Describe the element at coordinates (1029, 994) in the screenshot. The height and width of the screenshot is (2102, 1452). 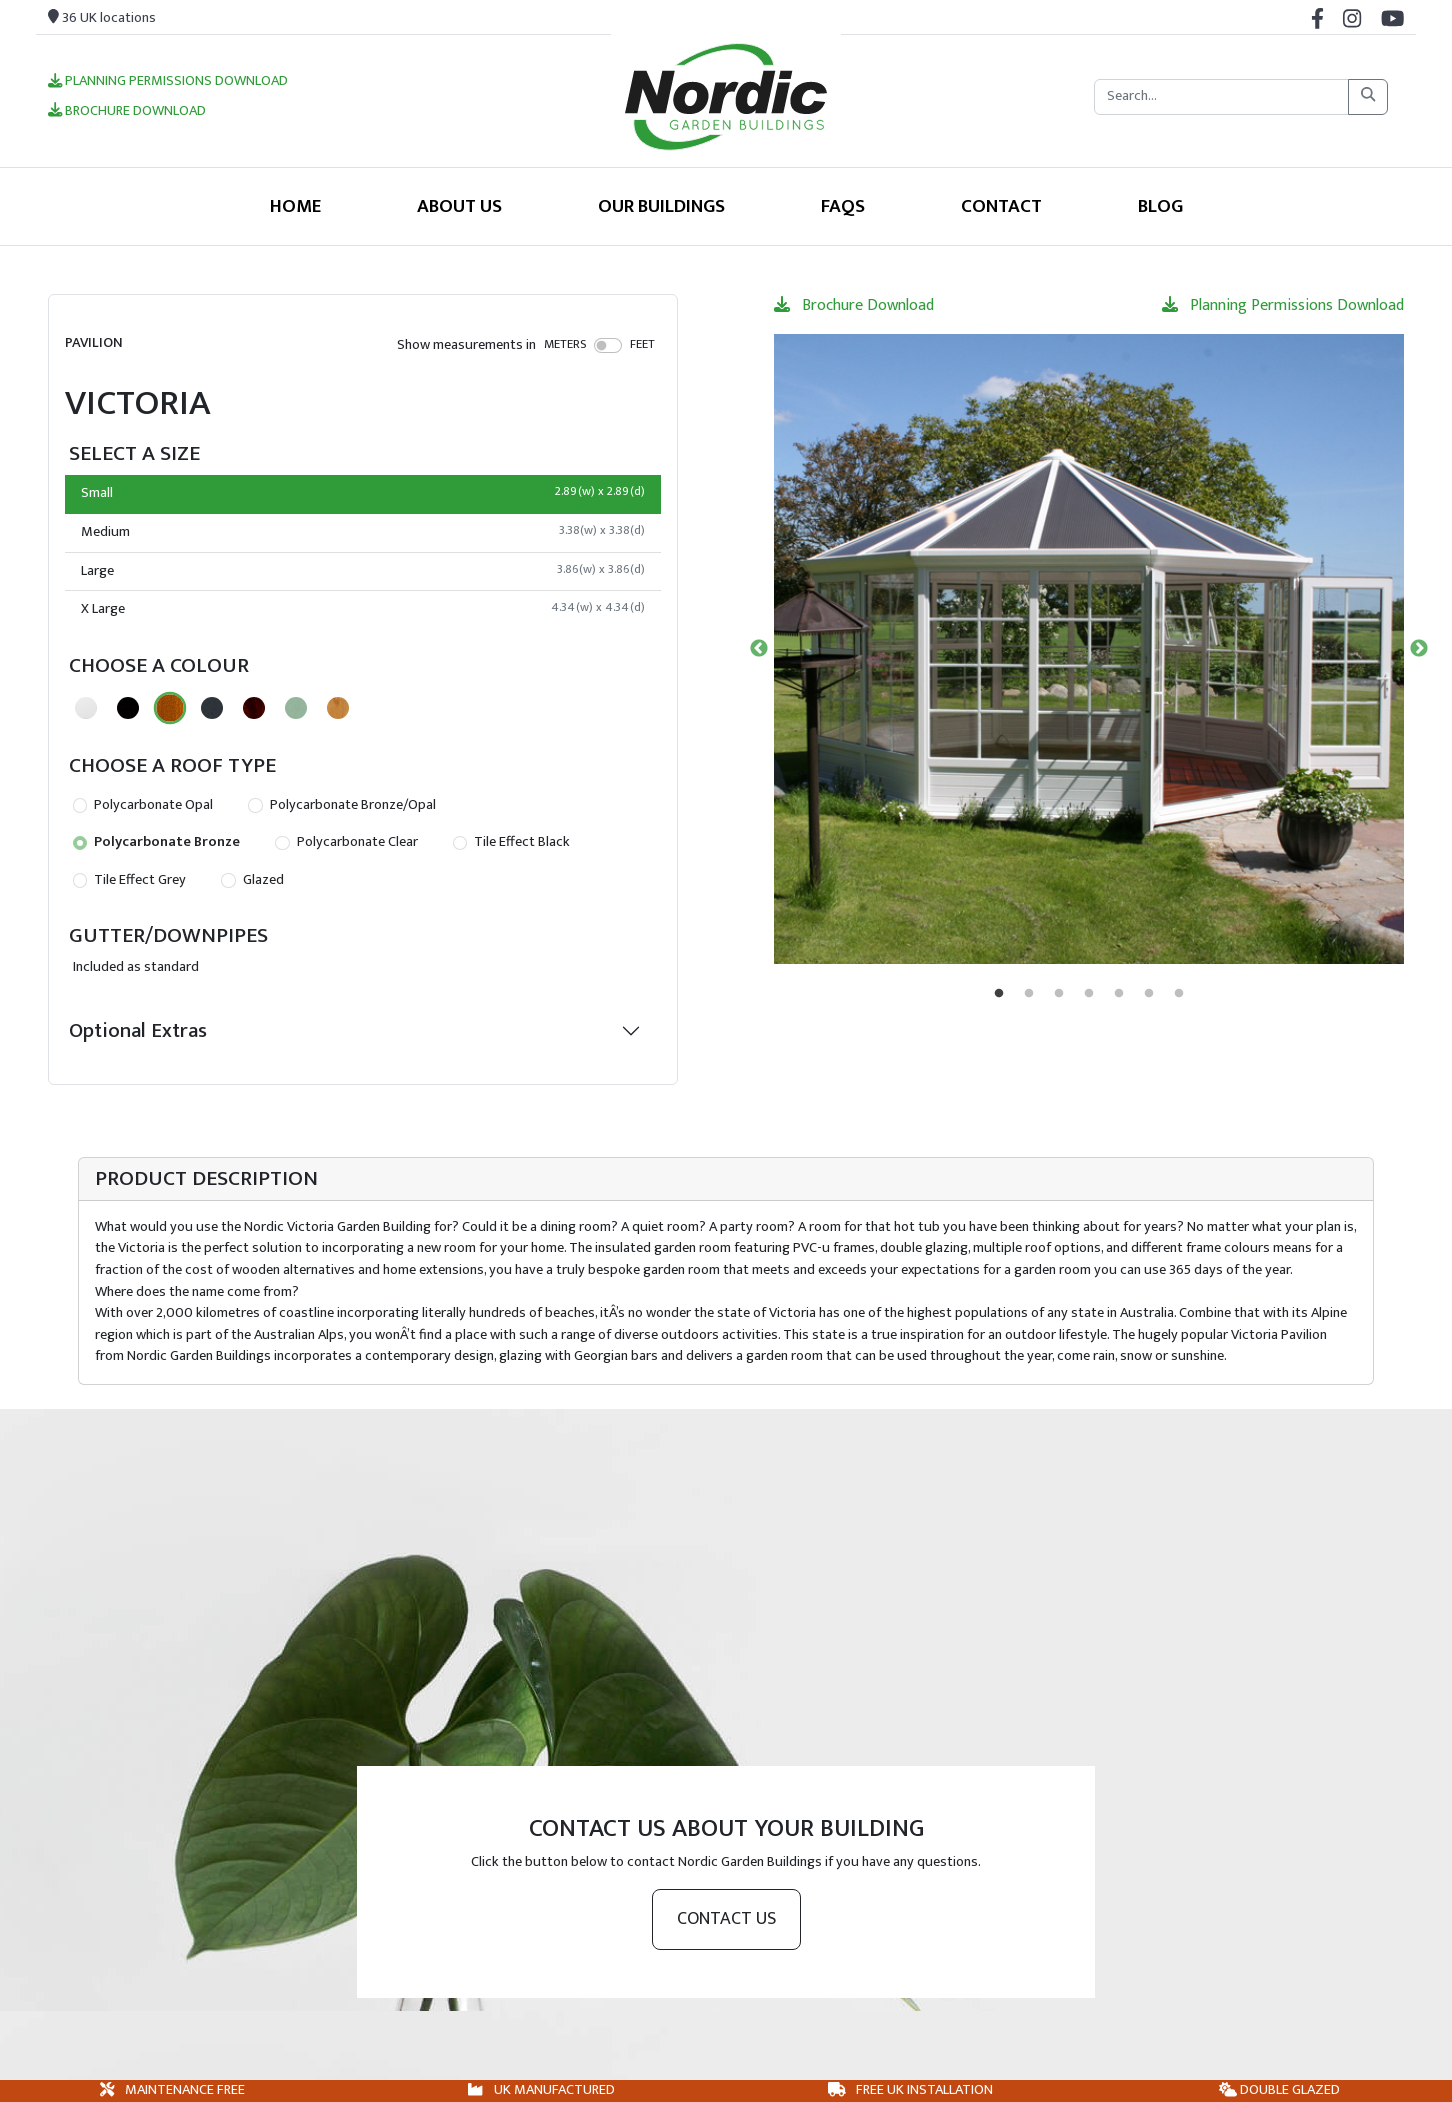
I see `2 [tab]` at that location.